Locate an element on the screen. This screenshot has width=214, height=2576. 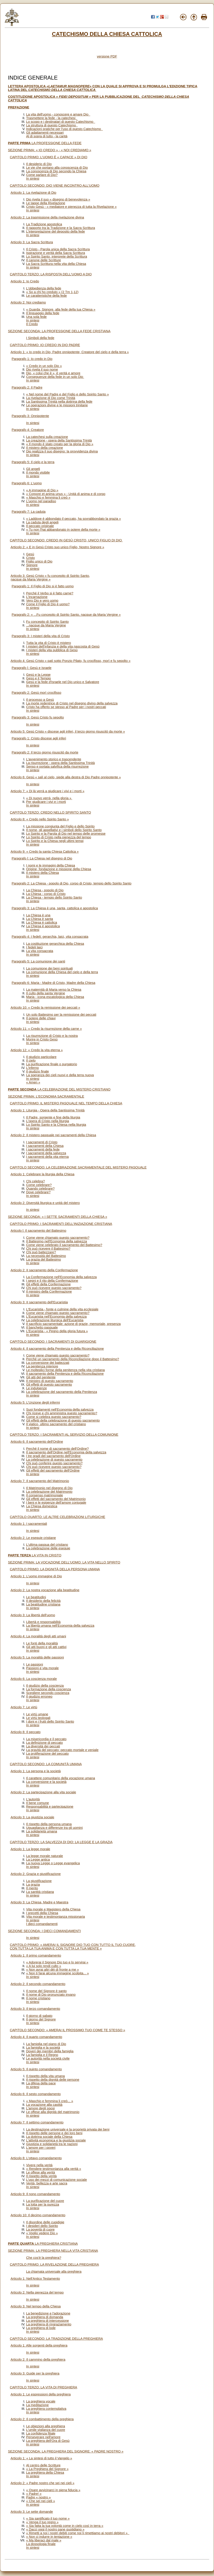
L'opera di Cristo nella liturgia is located at coordinates (47, 1121).